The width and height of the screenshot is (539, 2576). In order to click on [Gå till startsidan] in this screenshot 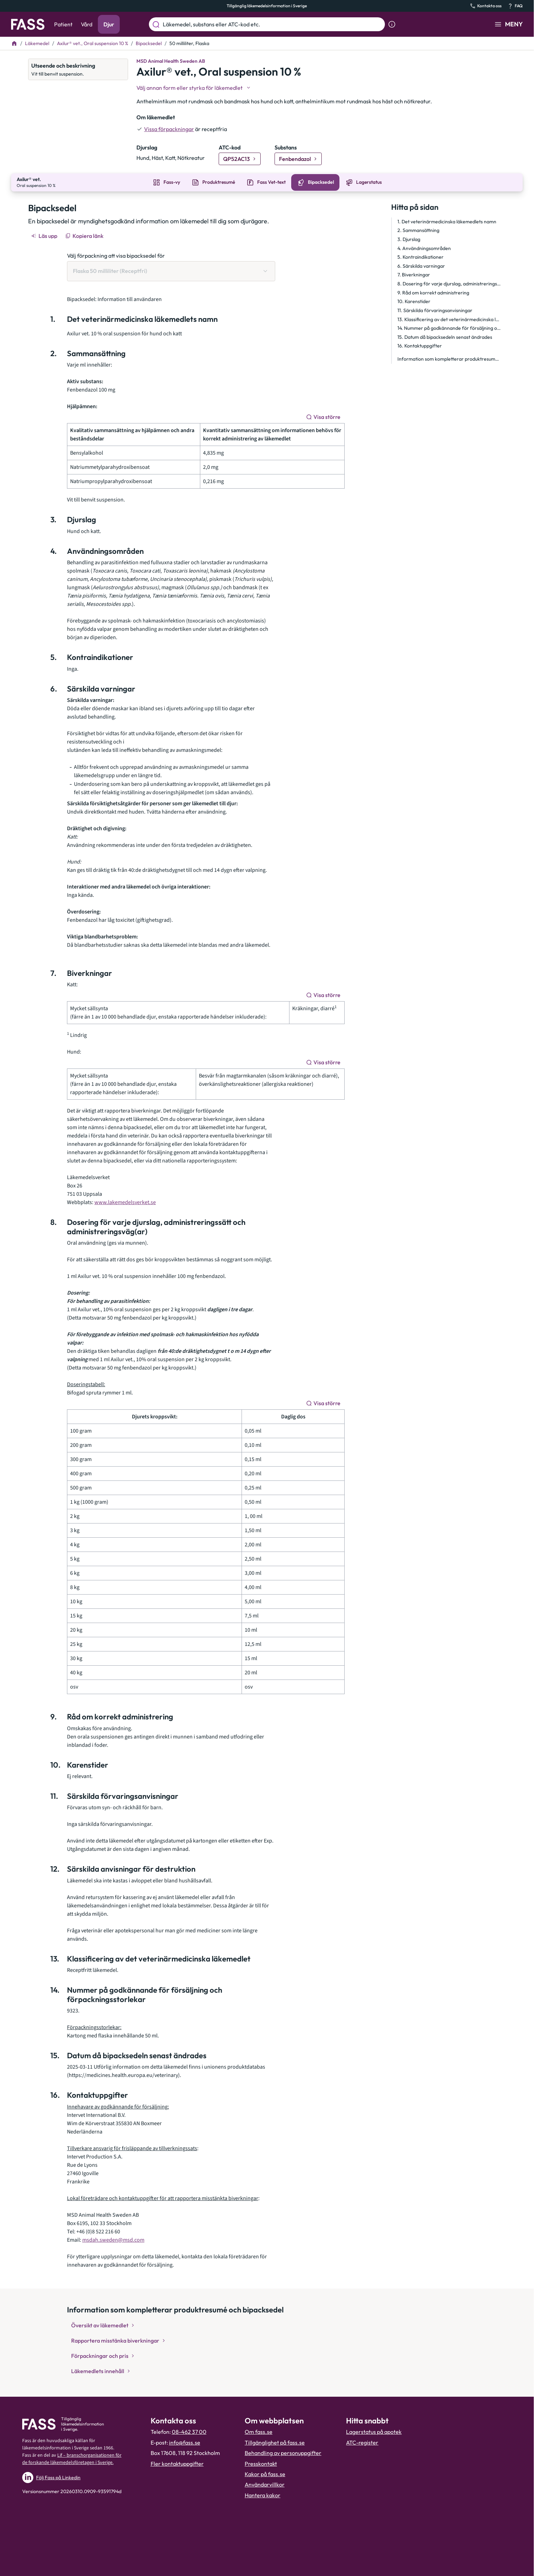, I will do `click(27, 24)`.